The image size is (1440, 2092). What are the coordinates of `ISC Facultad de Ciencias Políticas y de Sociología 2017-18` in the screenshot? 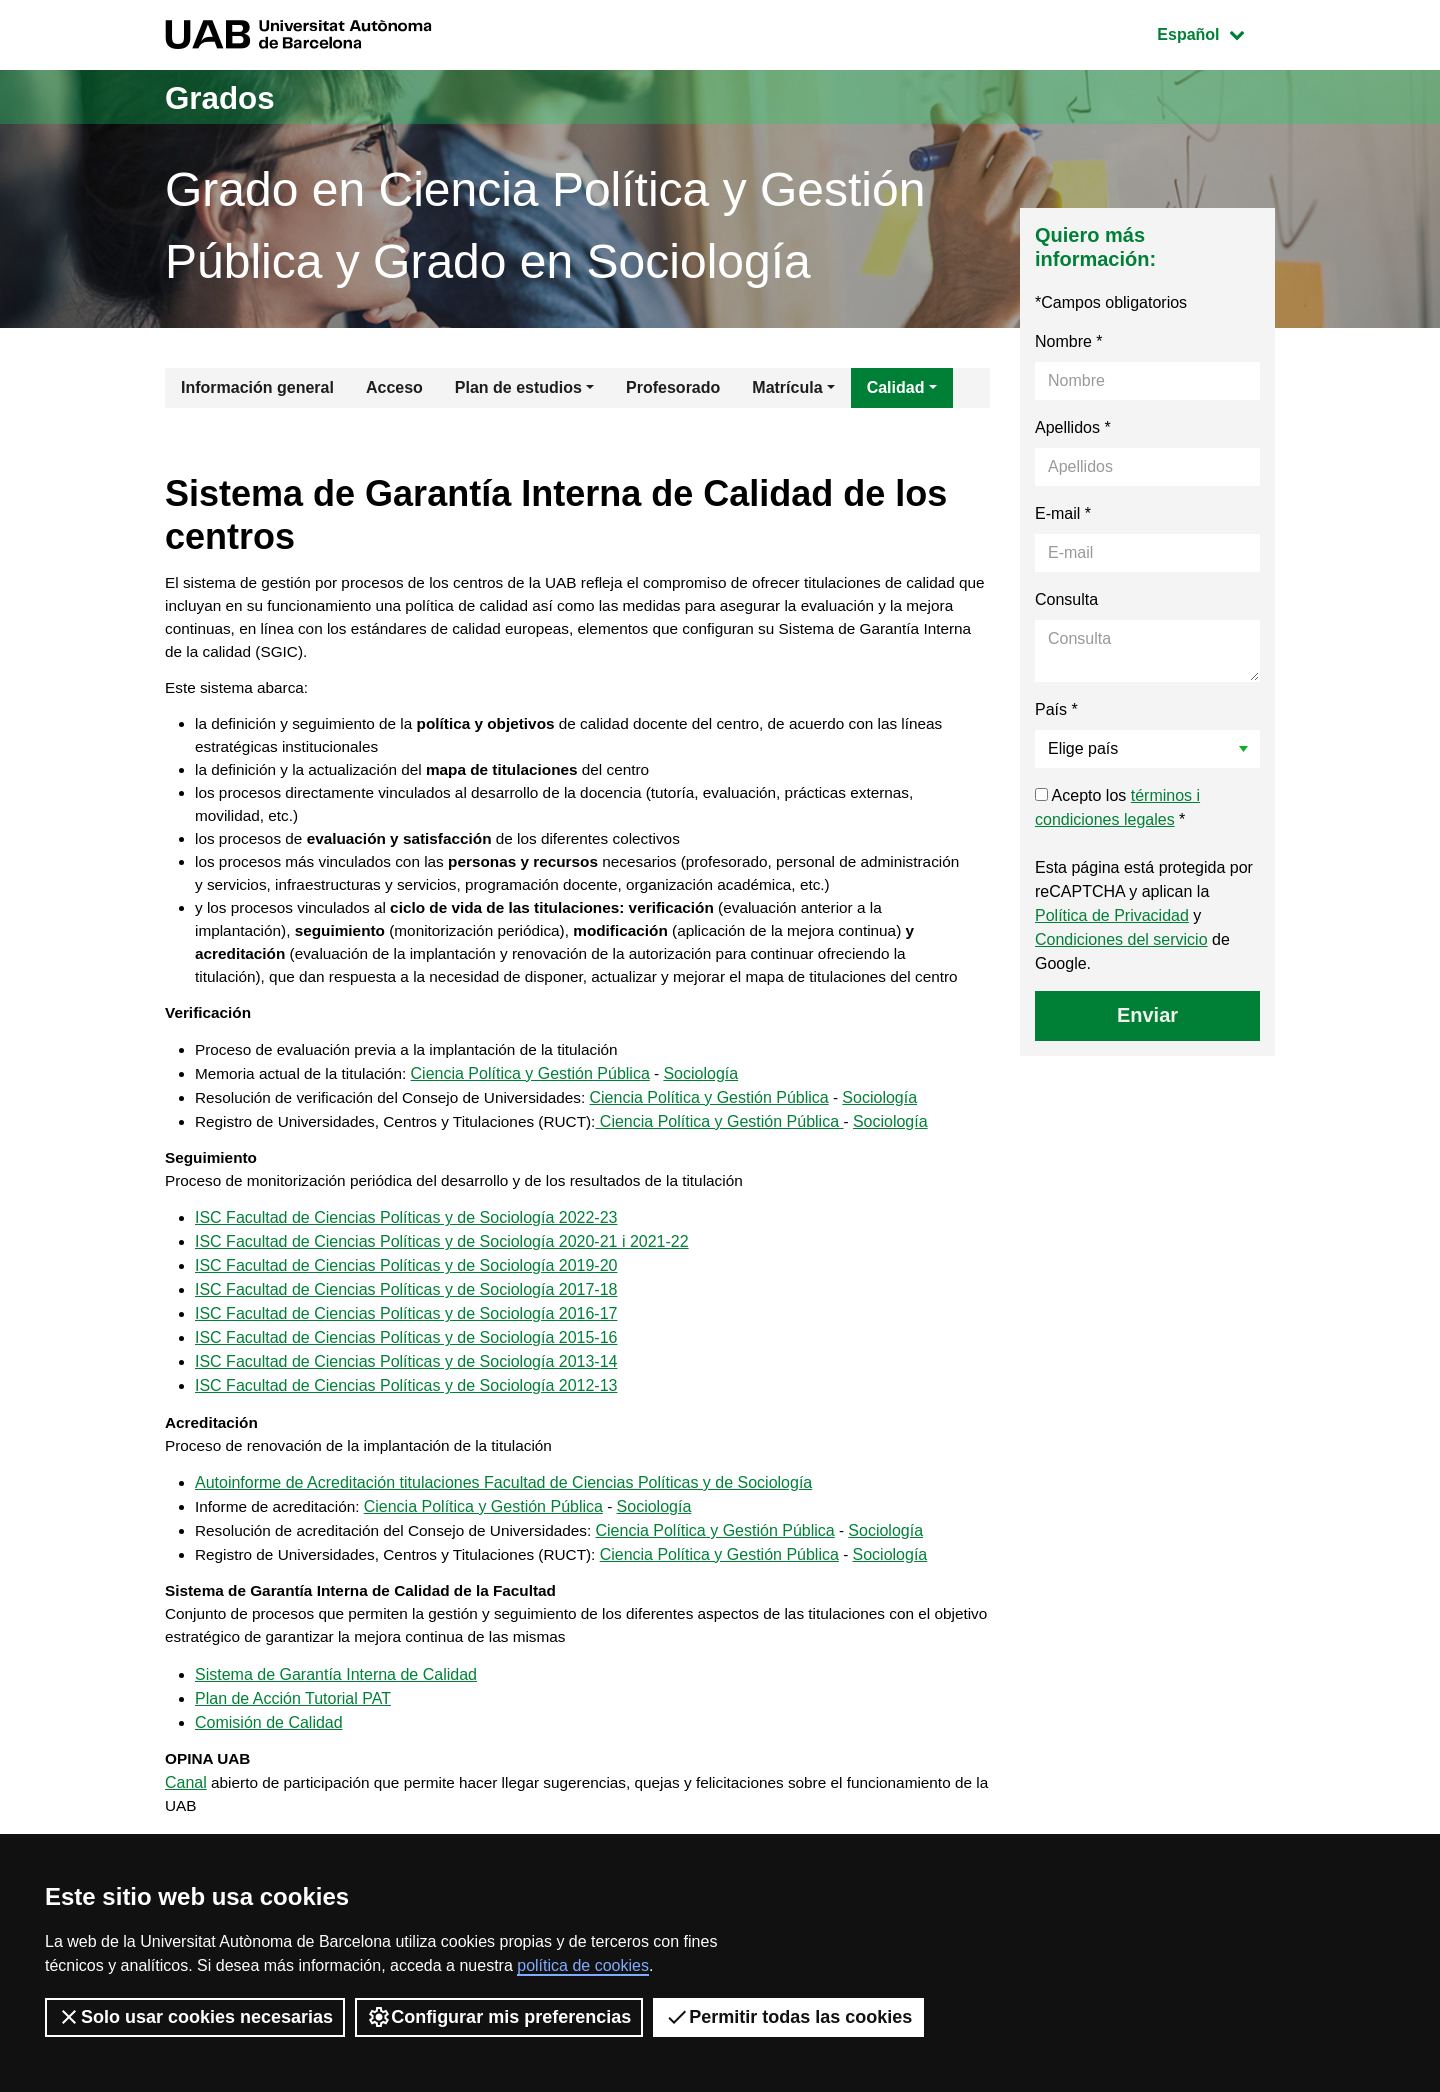 It's located at (406, 1370).